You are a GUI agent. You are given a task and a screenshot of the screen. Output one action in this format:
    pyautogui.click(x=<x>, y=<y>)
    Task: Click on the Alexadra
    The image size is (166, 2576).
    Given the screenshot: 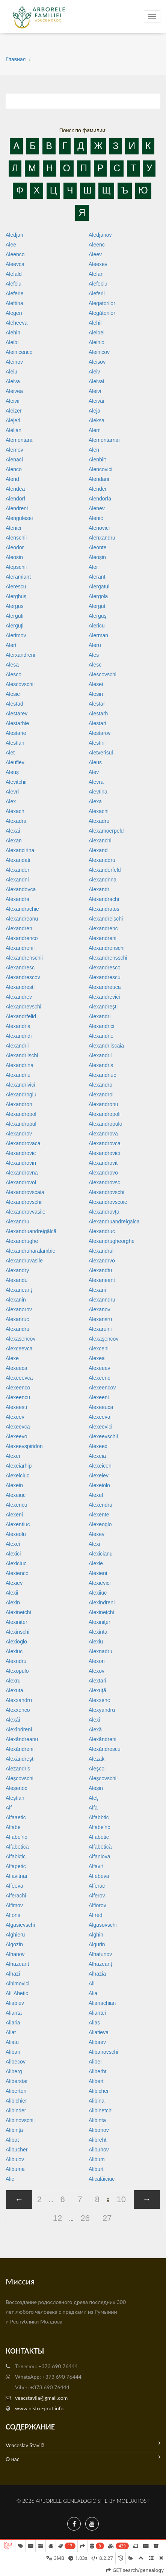 What is the action you would take?
    pyautogui.click(x=16, y=821)
    